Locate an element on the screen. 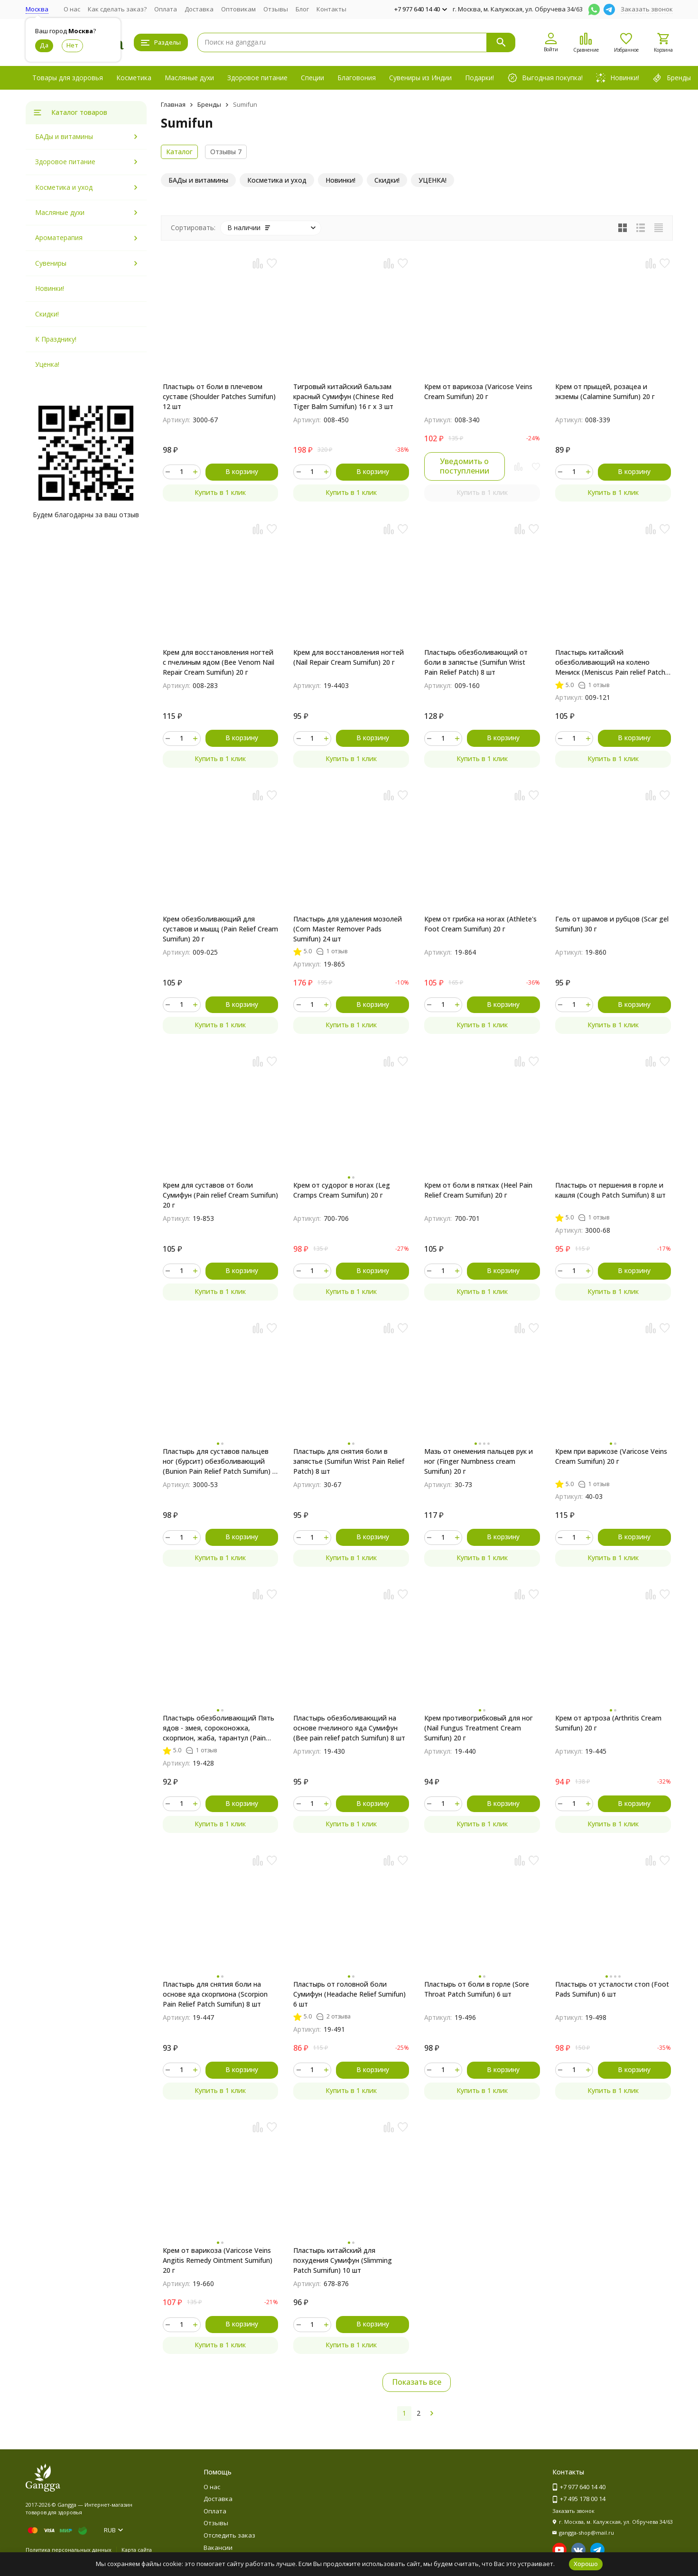 The width and height of the screenshot is (698, 2576). Пластырь от першения в горле и кашля (Cough Patch Sumifun) 8 шт is located at coordinates (610, 1190).